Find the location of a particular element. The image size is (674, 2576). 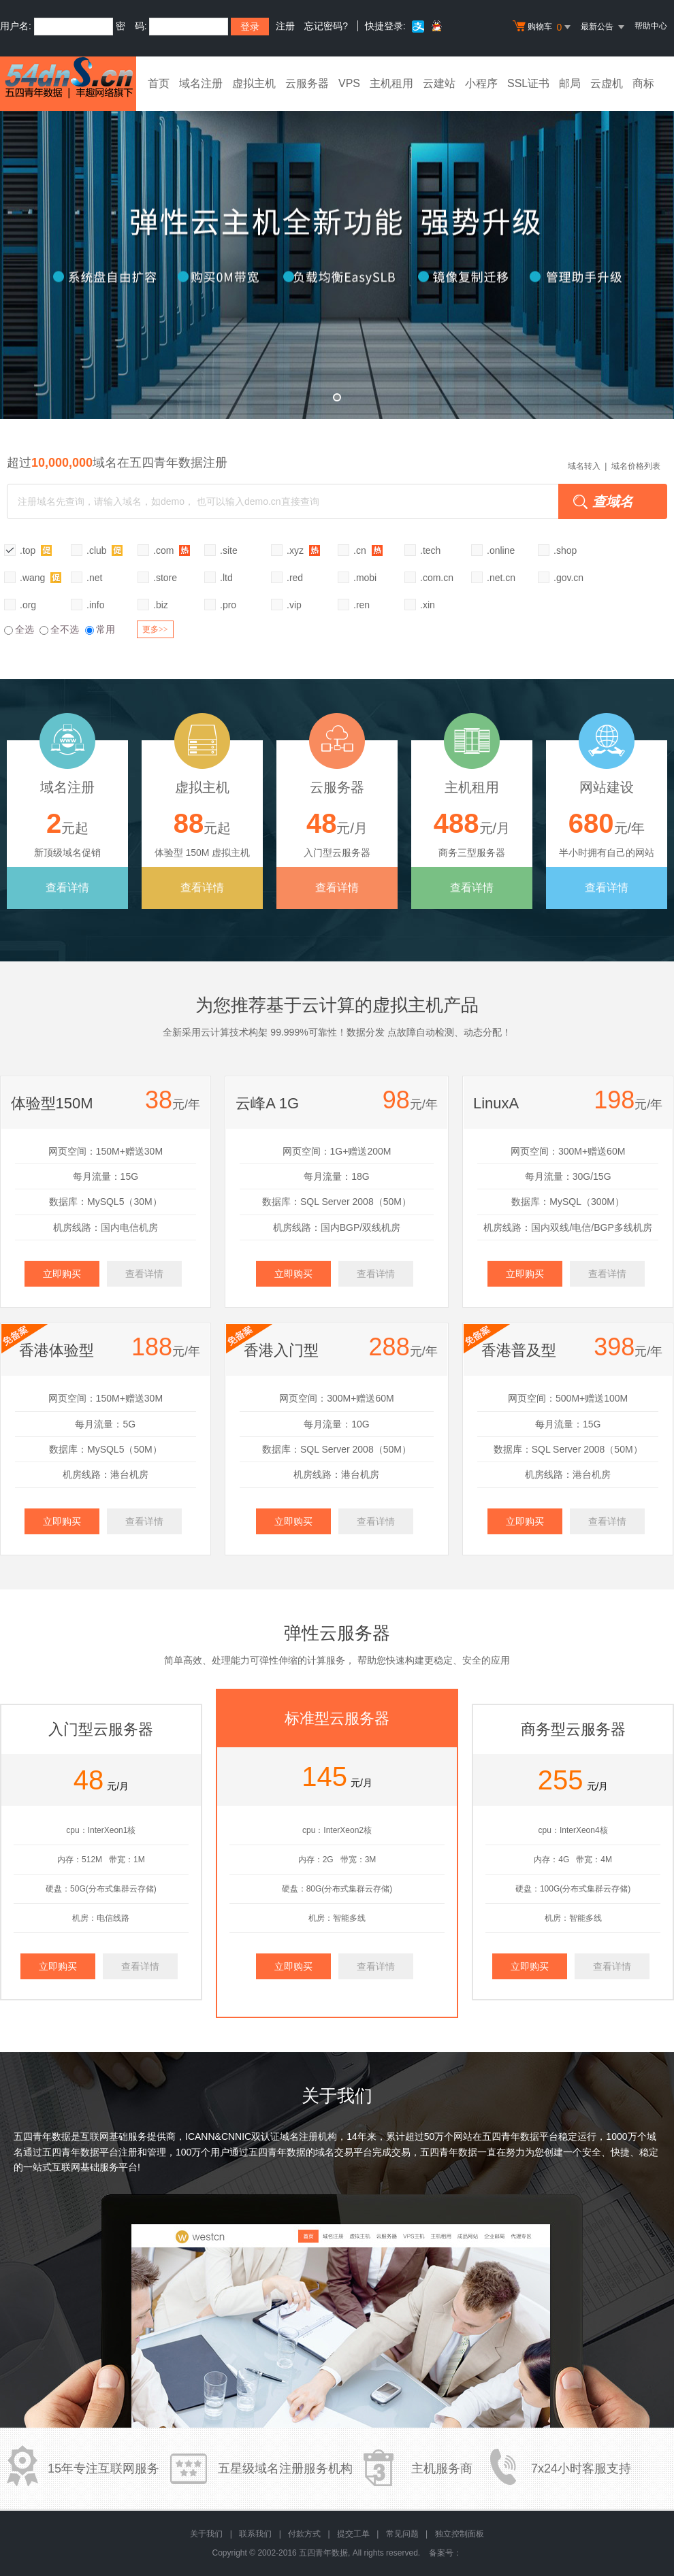

.shop is located at coordinates (565, 550).